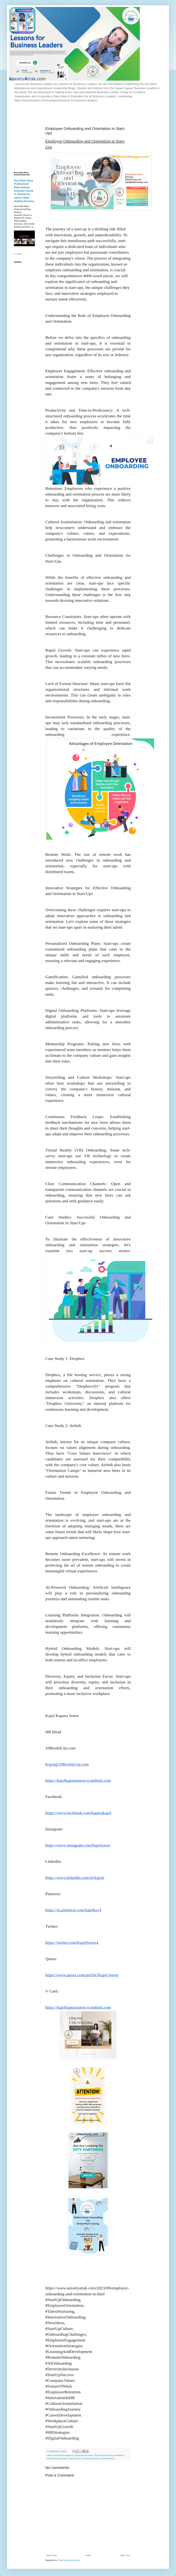 The height and width of the screenshot is (2576, 176). I want to click on #StartUpOnboarding, so click(91, 2458).